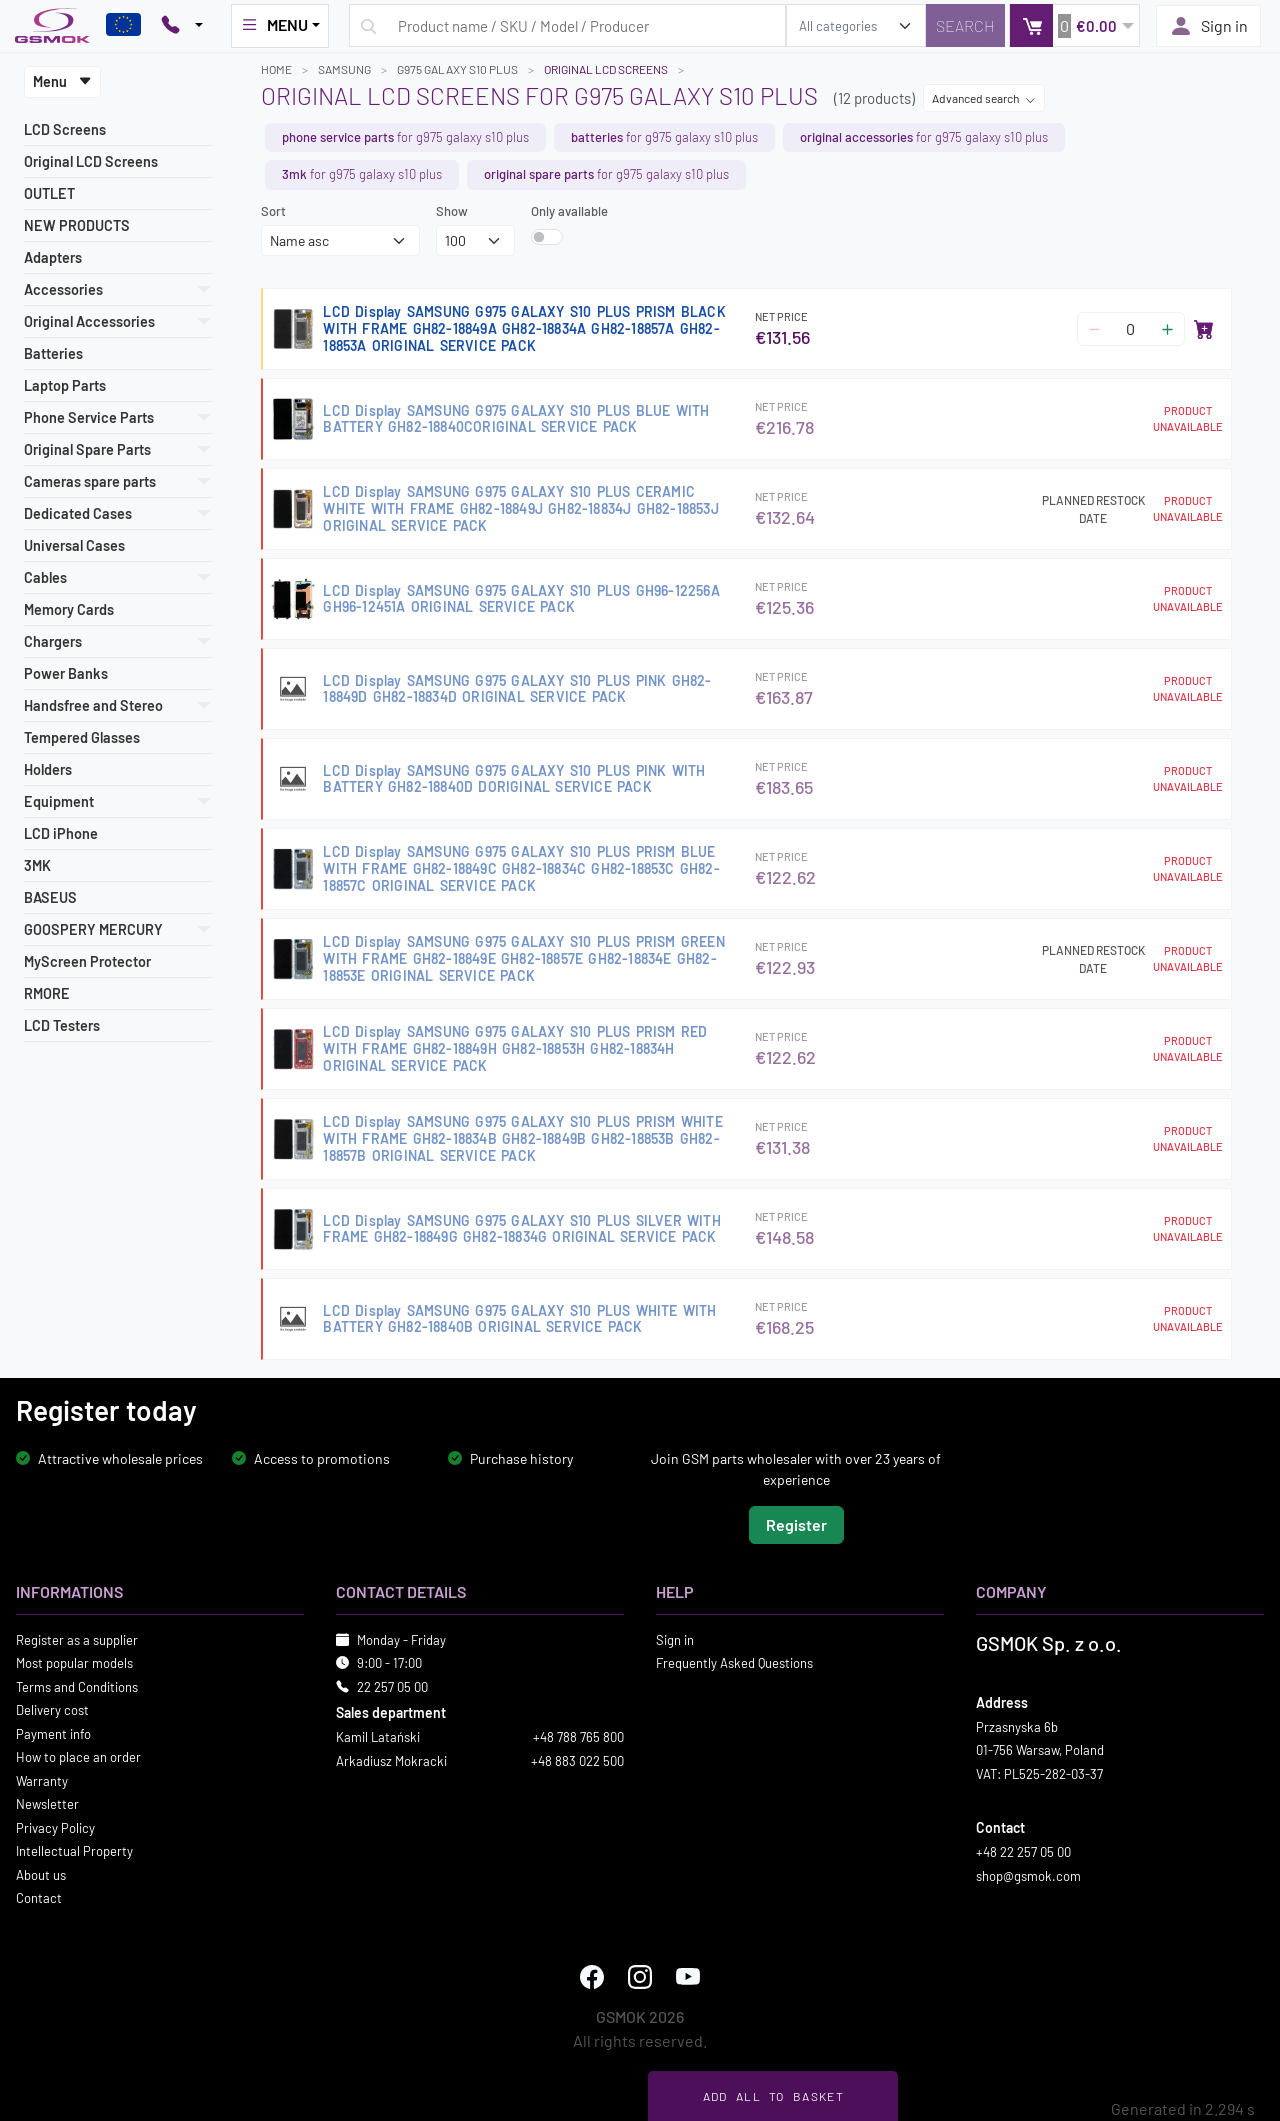 The width and height of the screenshot is (1280, 2121). What do you see at coordinates (77, 1640) in the screenshot?
I see `Register as a supplier` at bounding box center [77, 1640].